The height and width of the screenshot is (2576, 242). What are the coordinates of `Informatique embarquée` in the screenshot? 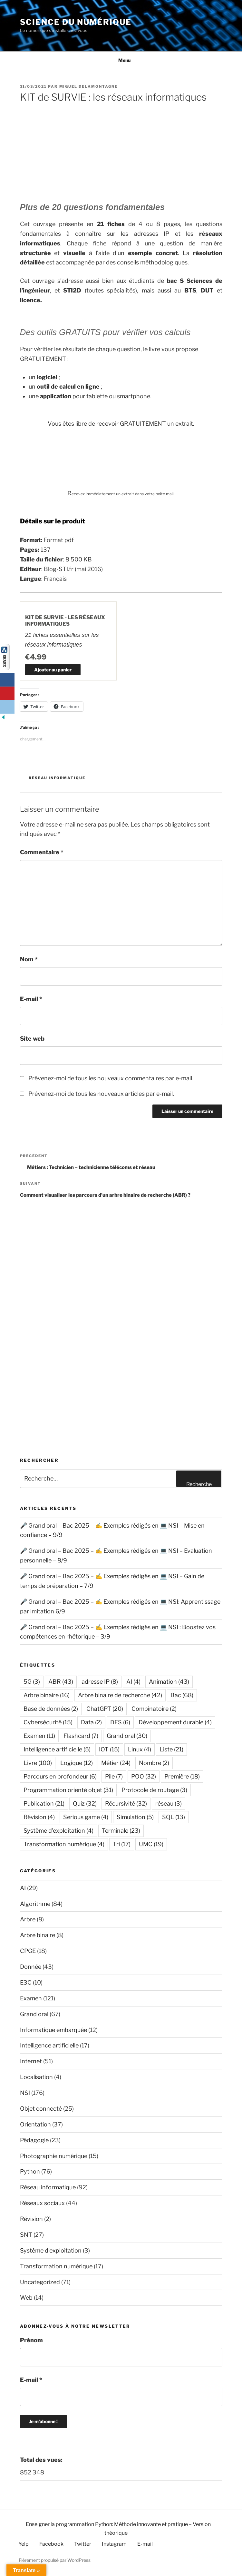 It's located at (53, 2029).